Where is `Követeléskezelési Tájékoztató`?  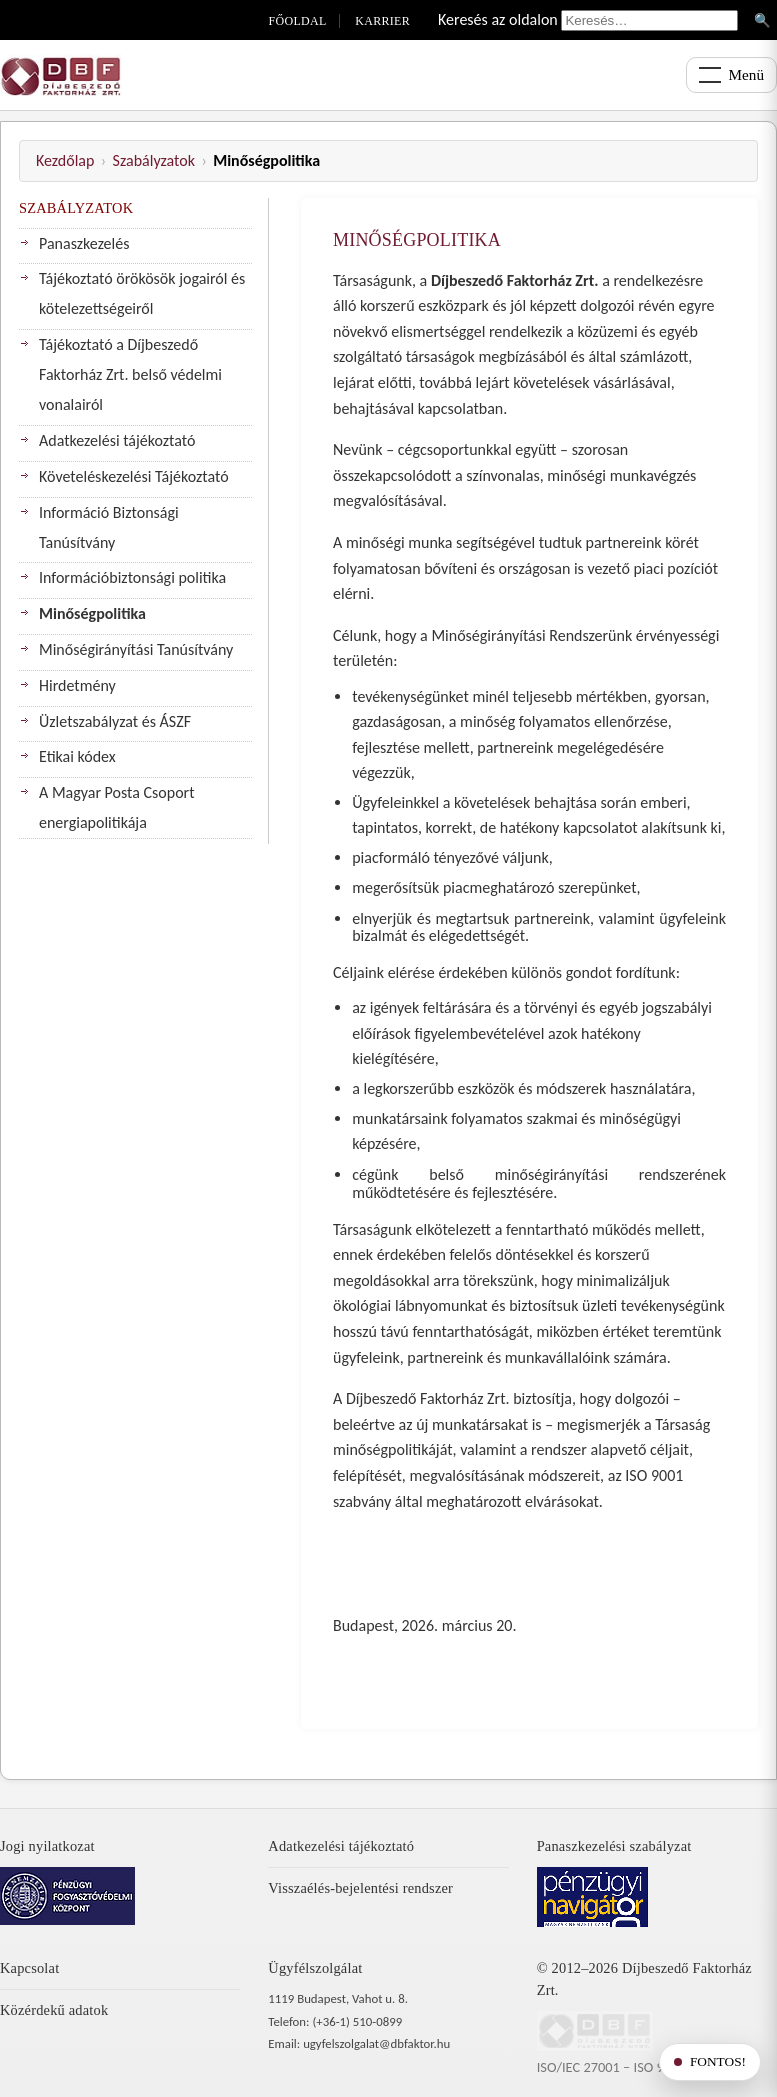 Követeléskezelési Tájékoztató is located at coordinates (134, 476).